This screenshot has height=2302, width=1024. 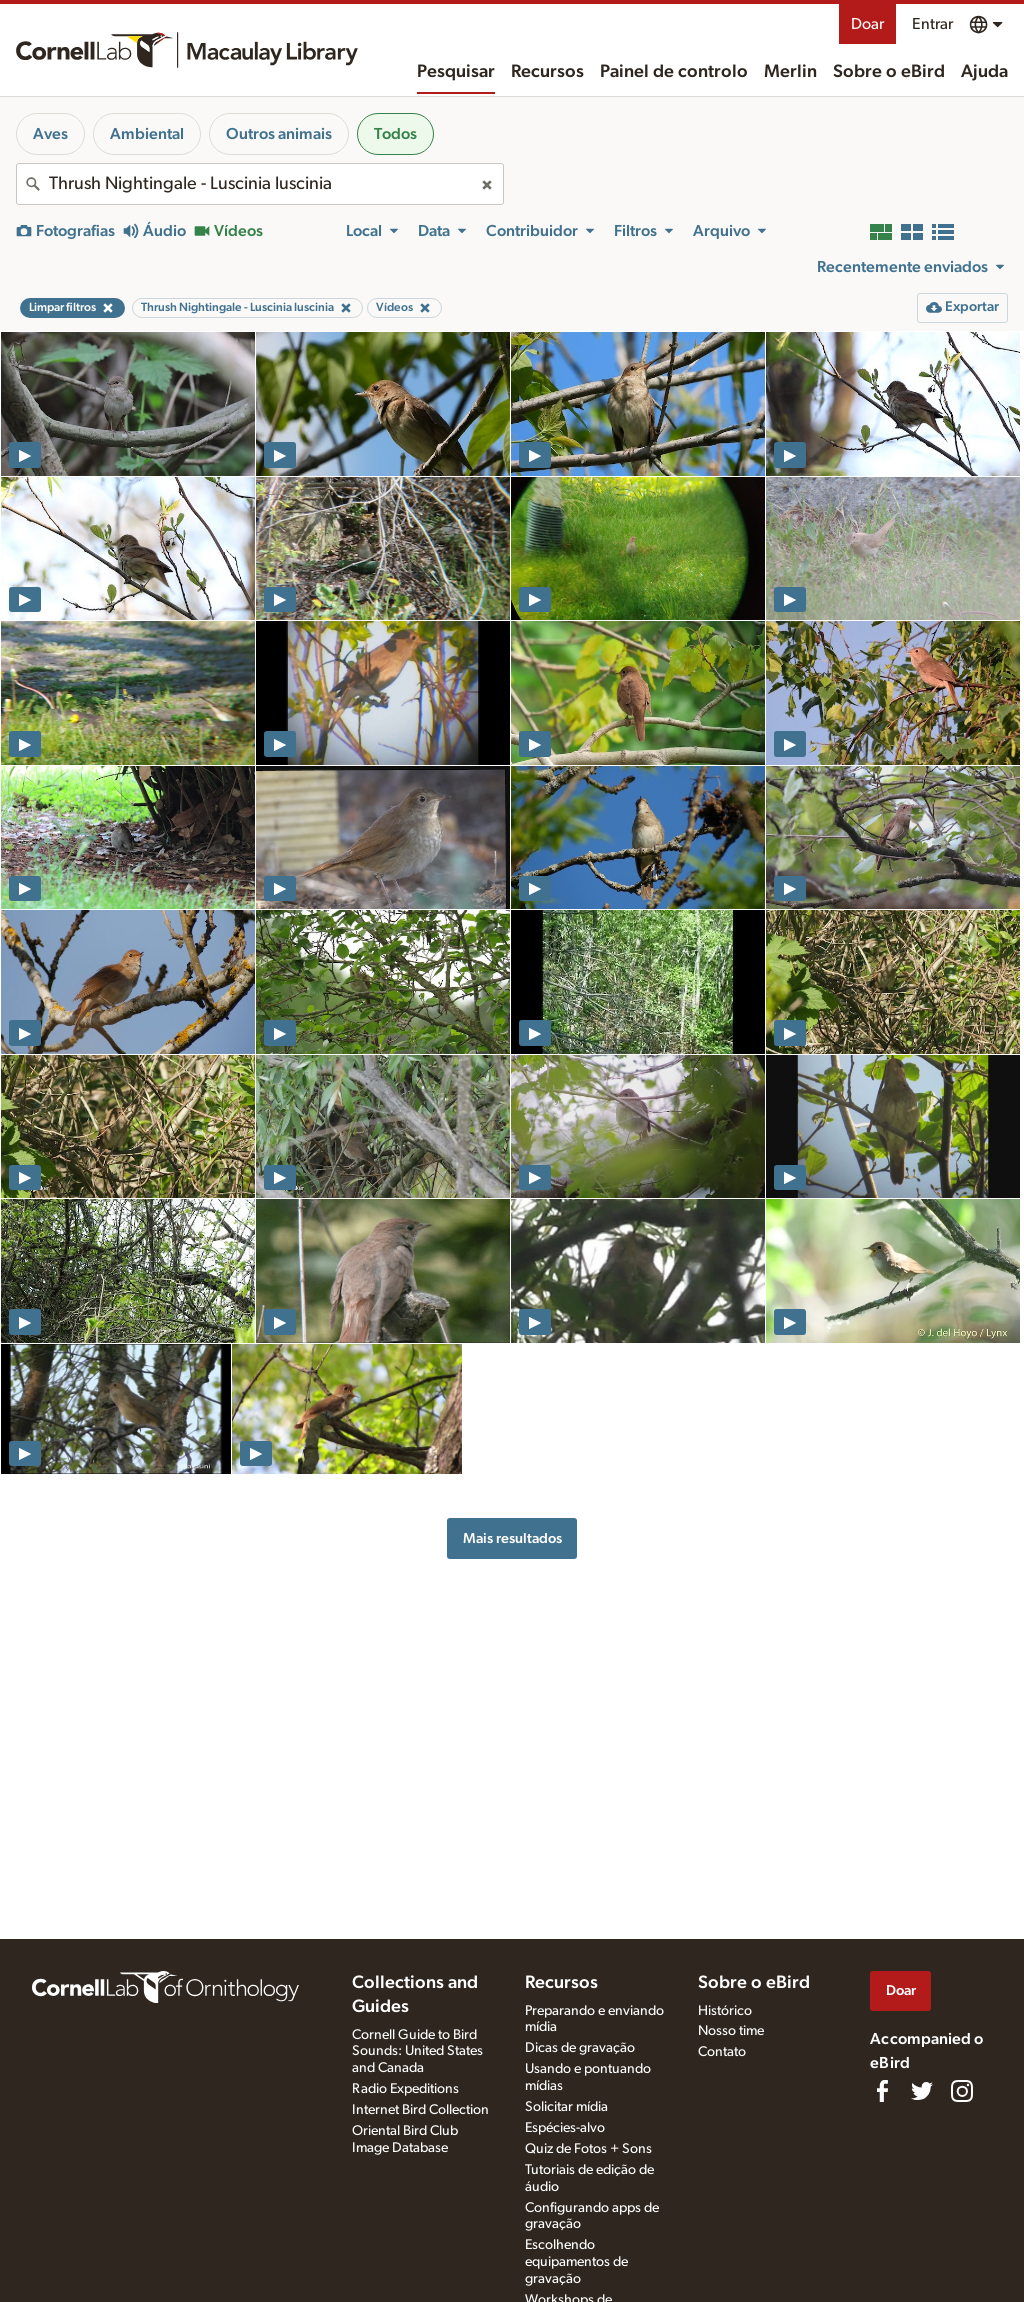 I want to click on Pesquisar, so click(x=456, y=72).